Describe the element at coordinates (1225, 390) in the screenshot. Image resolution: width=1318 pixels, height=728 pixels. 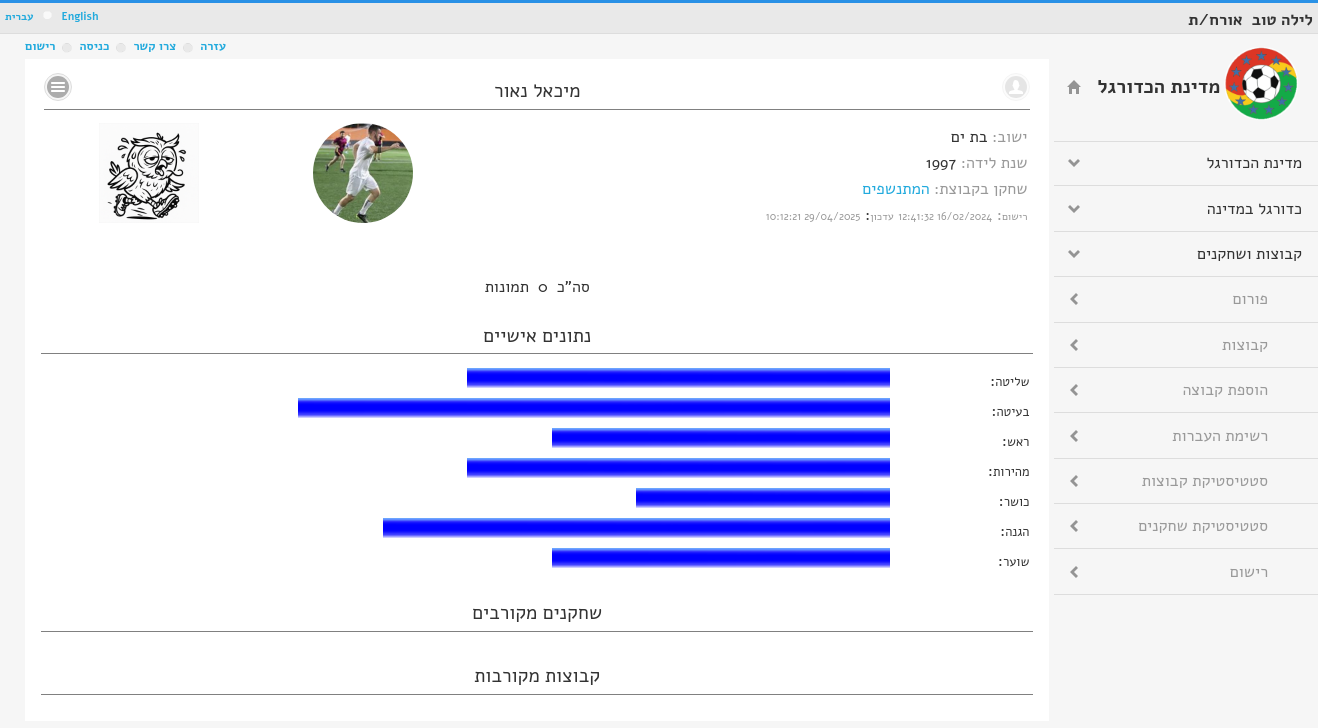
I see `הוספת קבוצה` at that location.